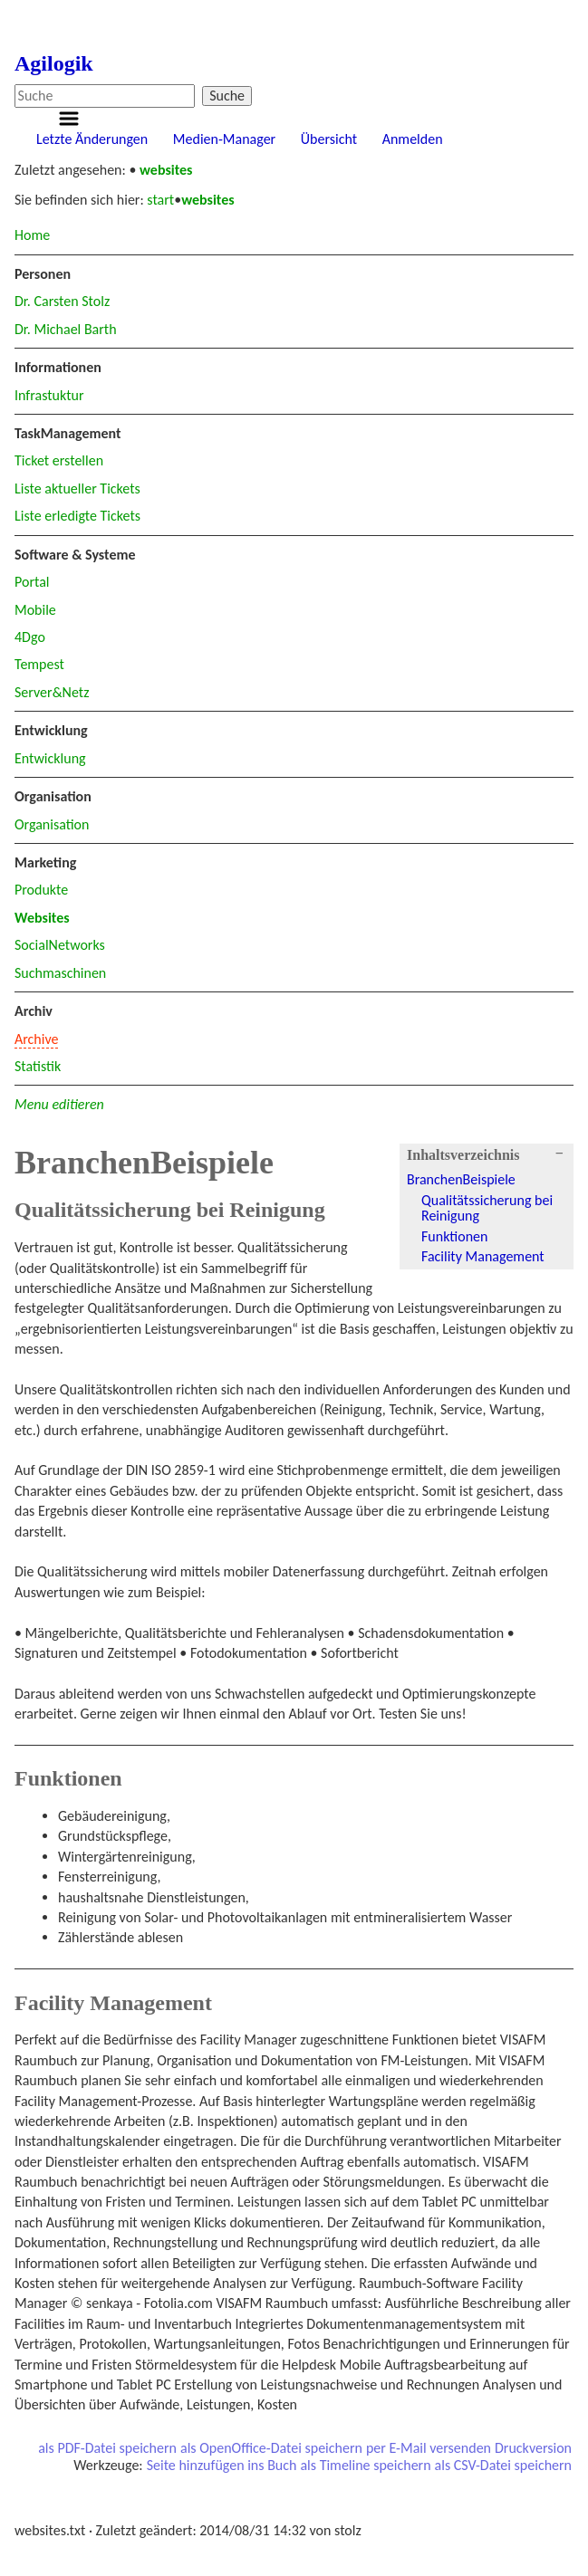  Describe the element at coordinates (166, 169) in the screenshot. I see `websites` at that location.